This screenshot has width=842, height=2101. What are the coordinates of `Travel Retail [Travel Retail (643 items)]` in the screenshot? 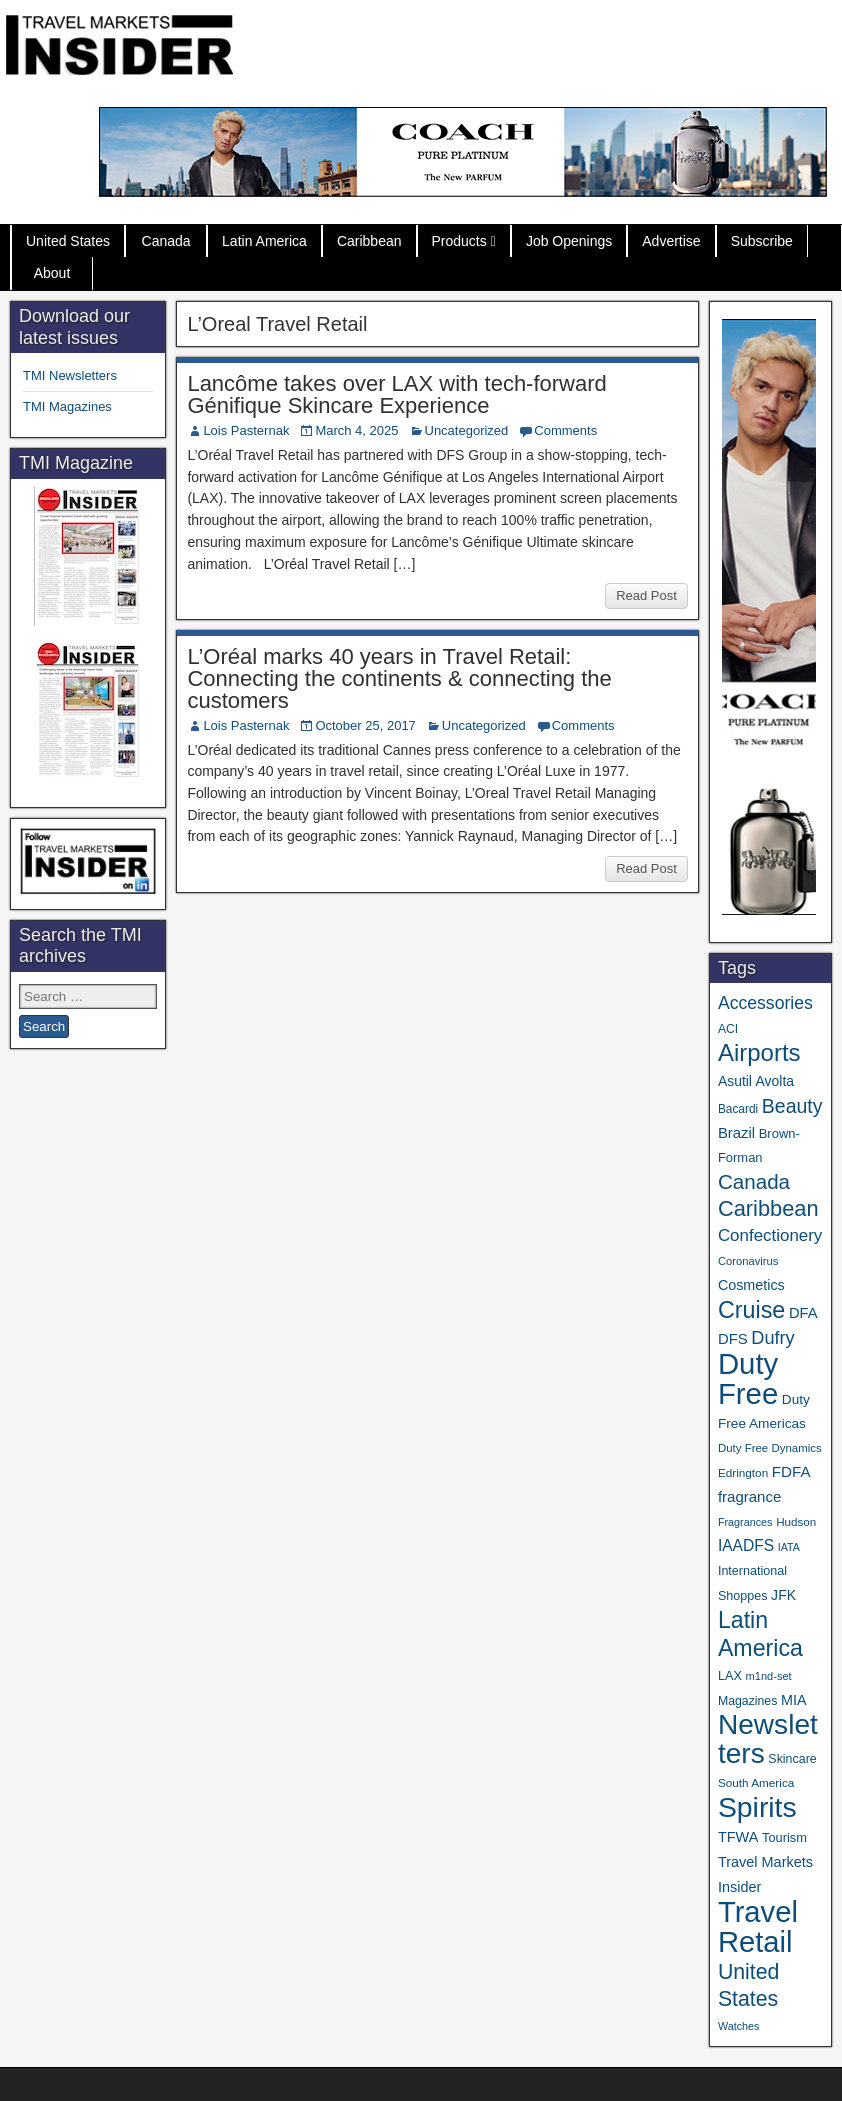 It's located at (758, 1927).